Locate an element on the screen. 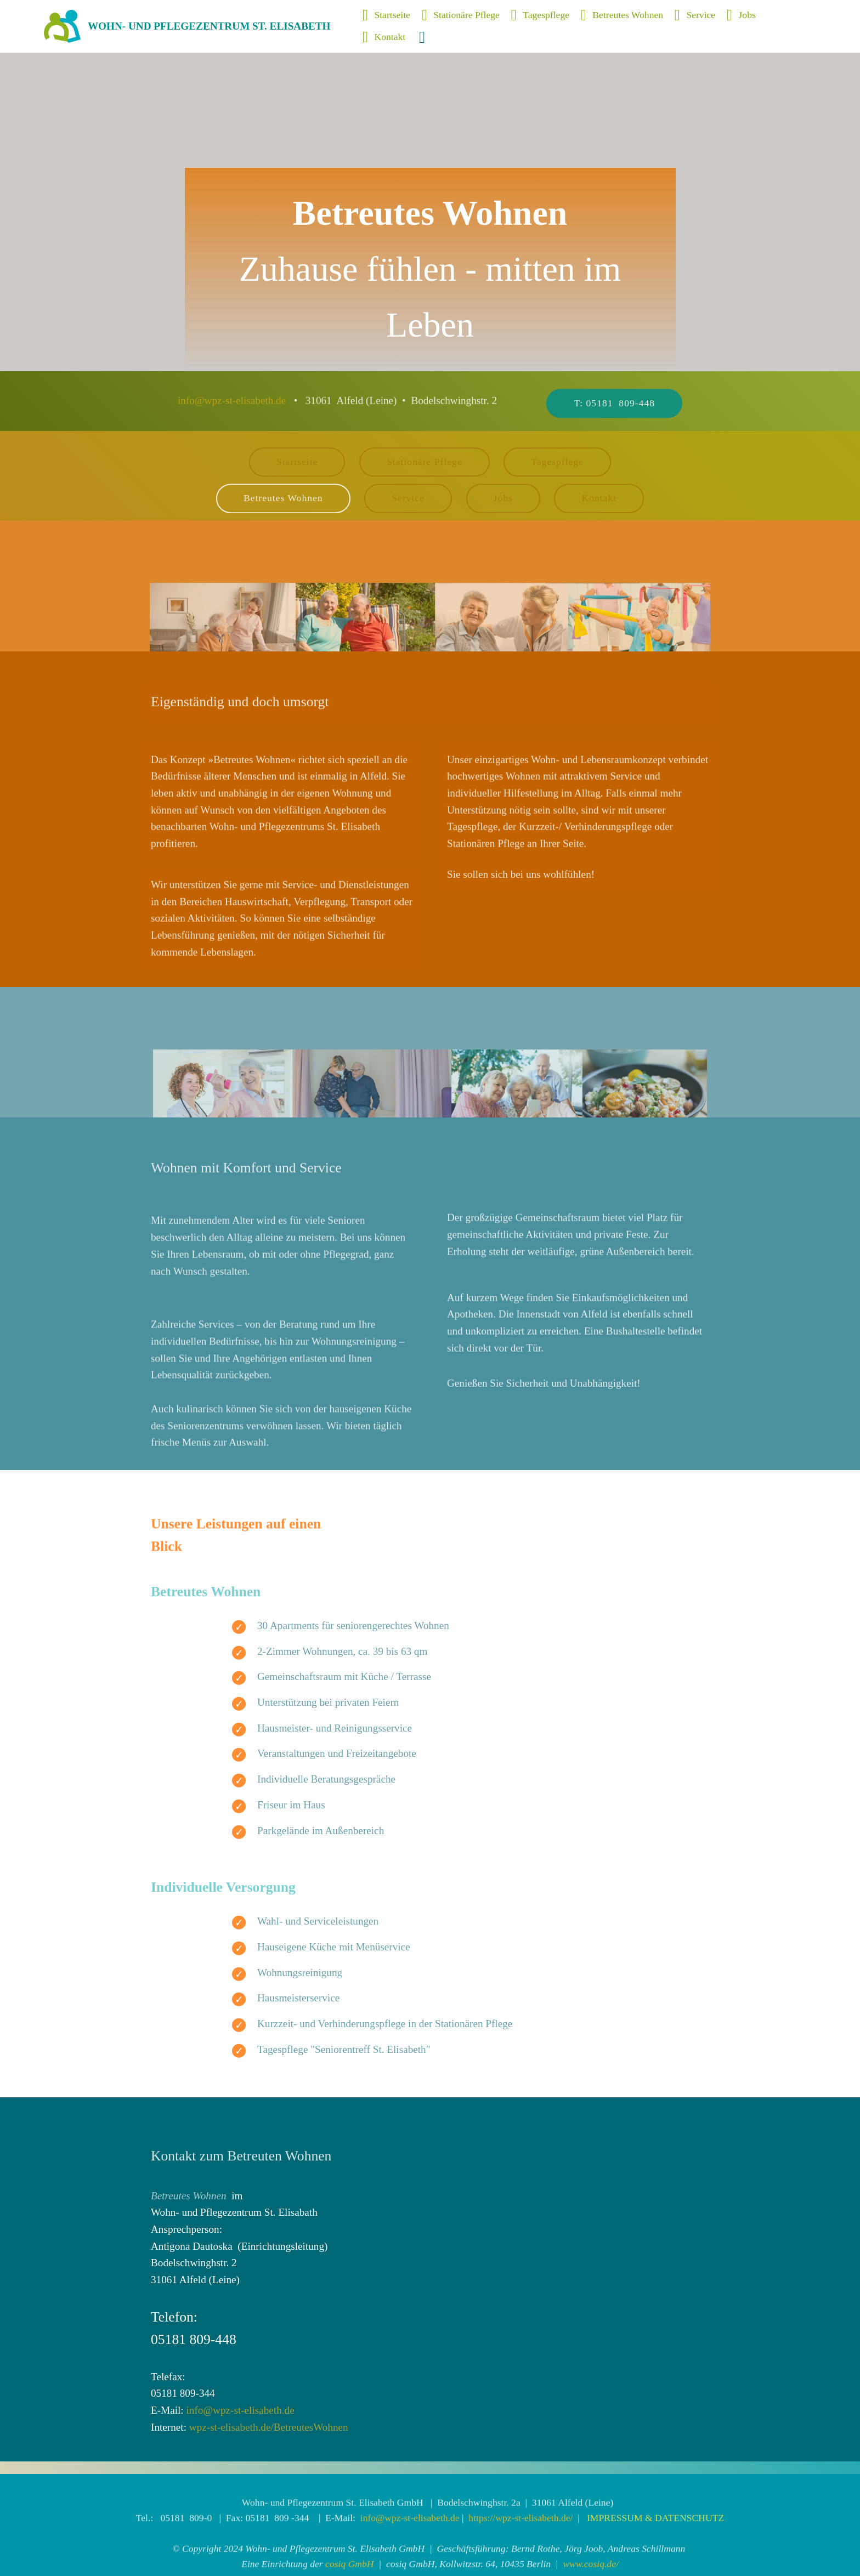 The width and height of the screenshot is (860, 2576). Stationäre Pflege is located at coordinates (461, 14).